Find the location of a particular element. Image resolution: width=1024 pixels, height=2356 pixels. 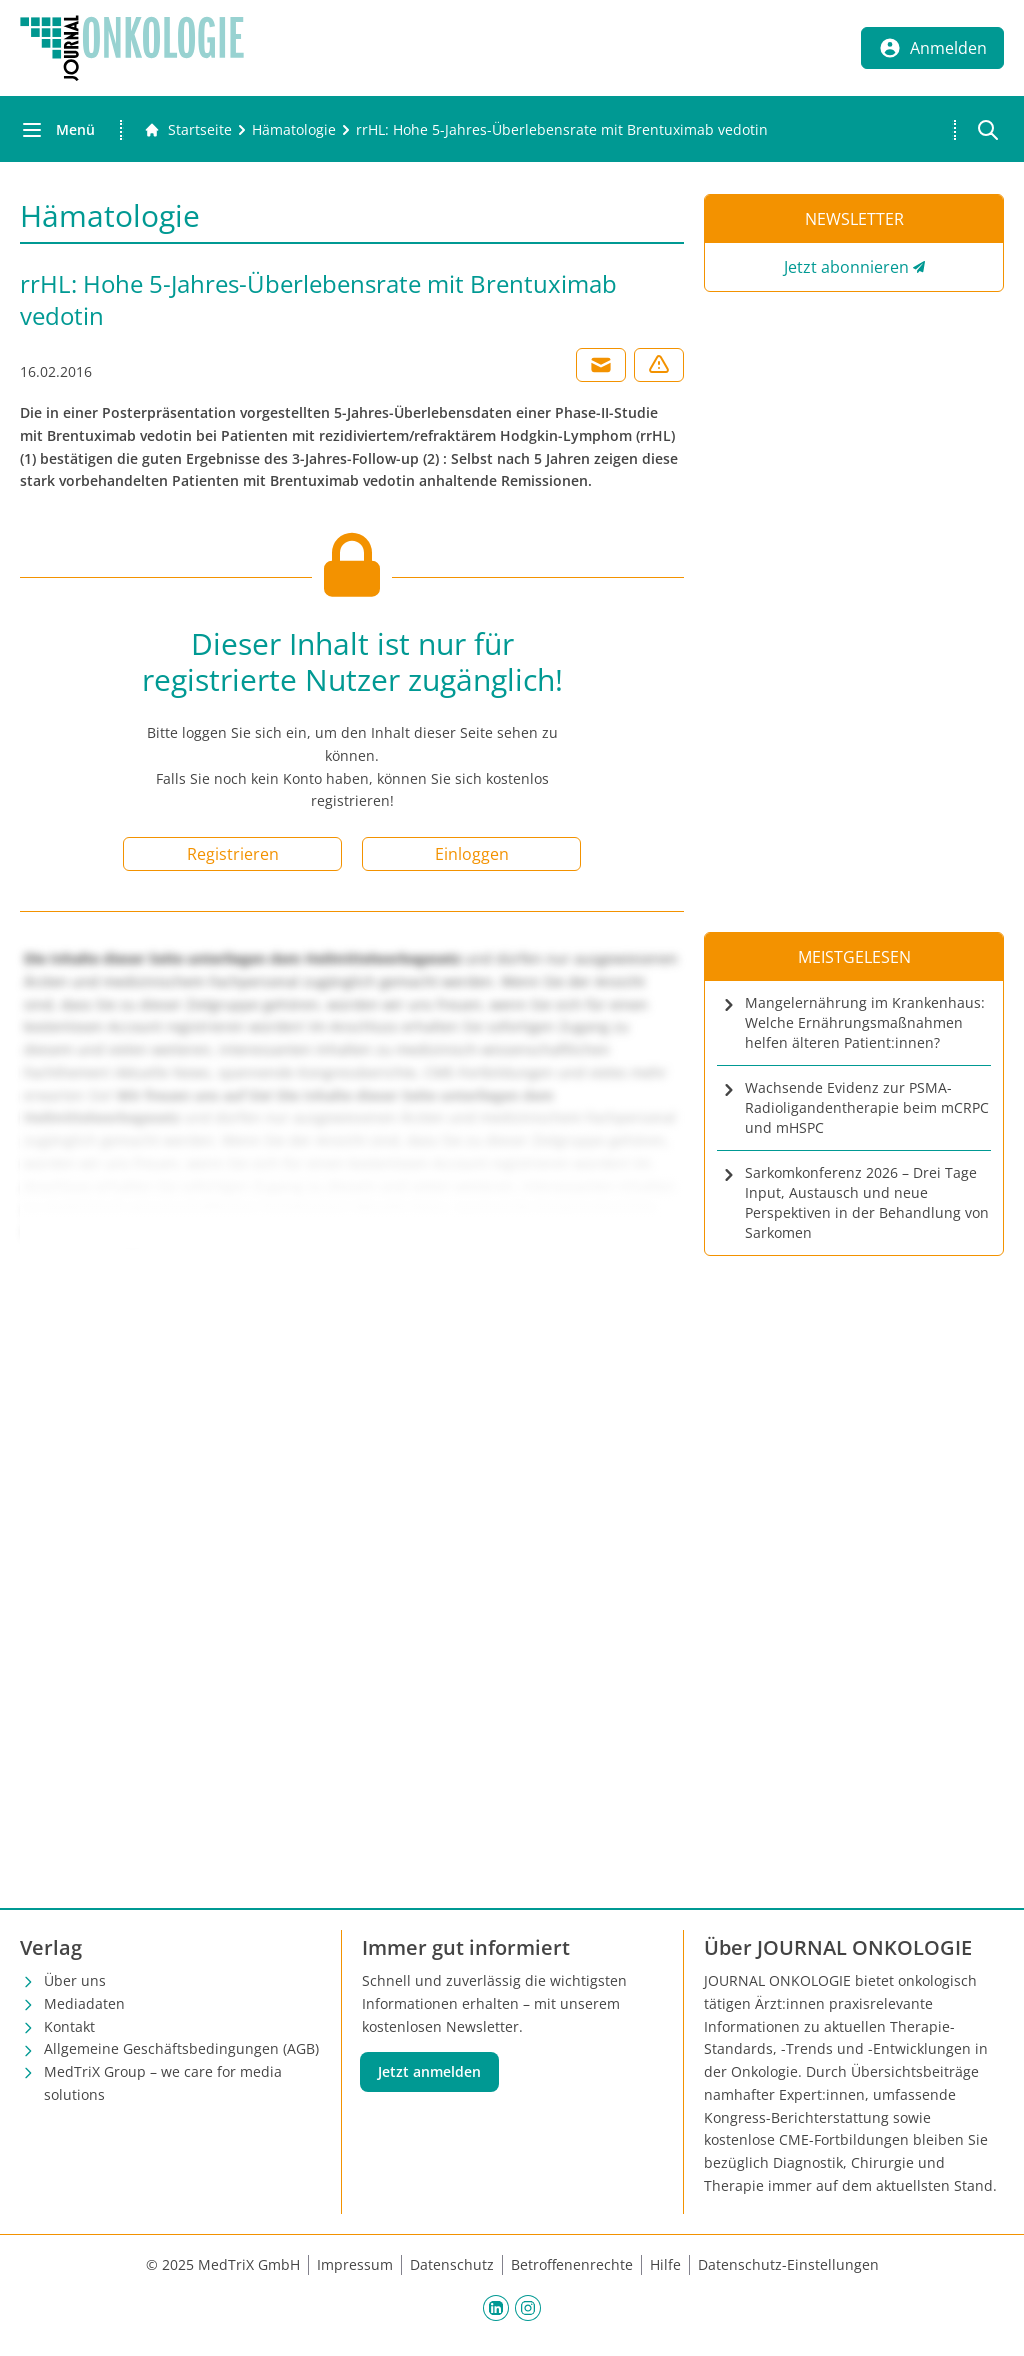

Mediadaten is located at coordinates (84, 2003).